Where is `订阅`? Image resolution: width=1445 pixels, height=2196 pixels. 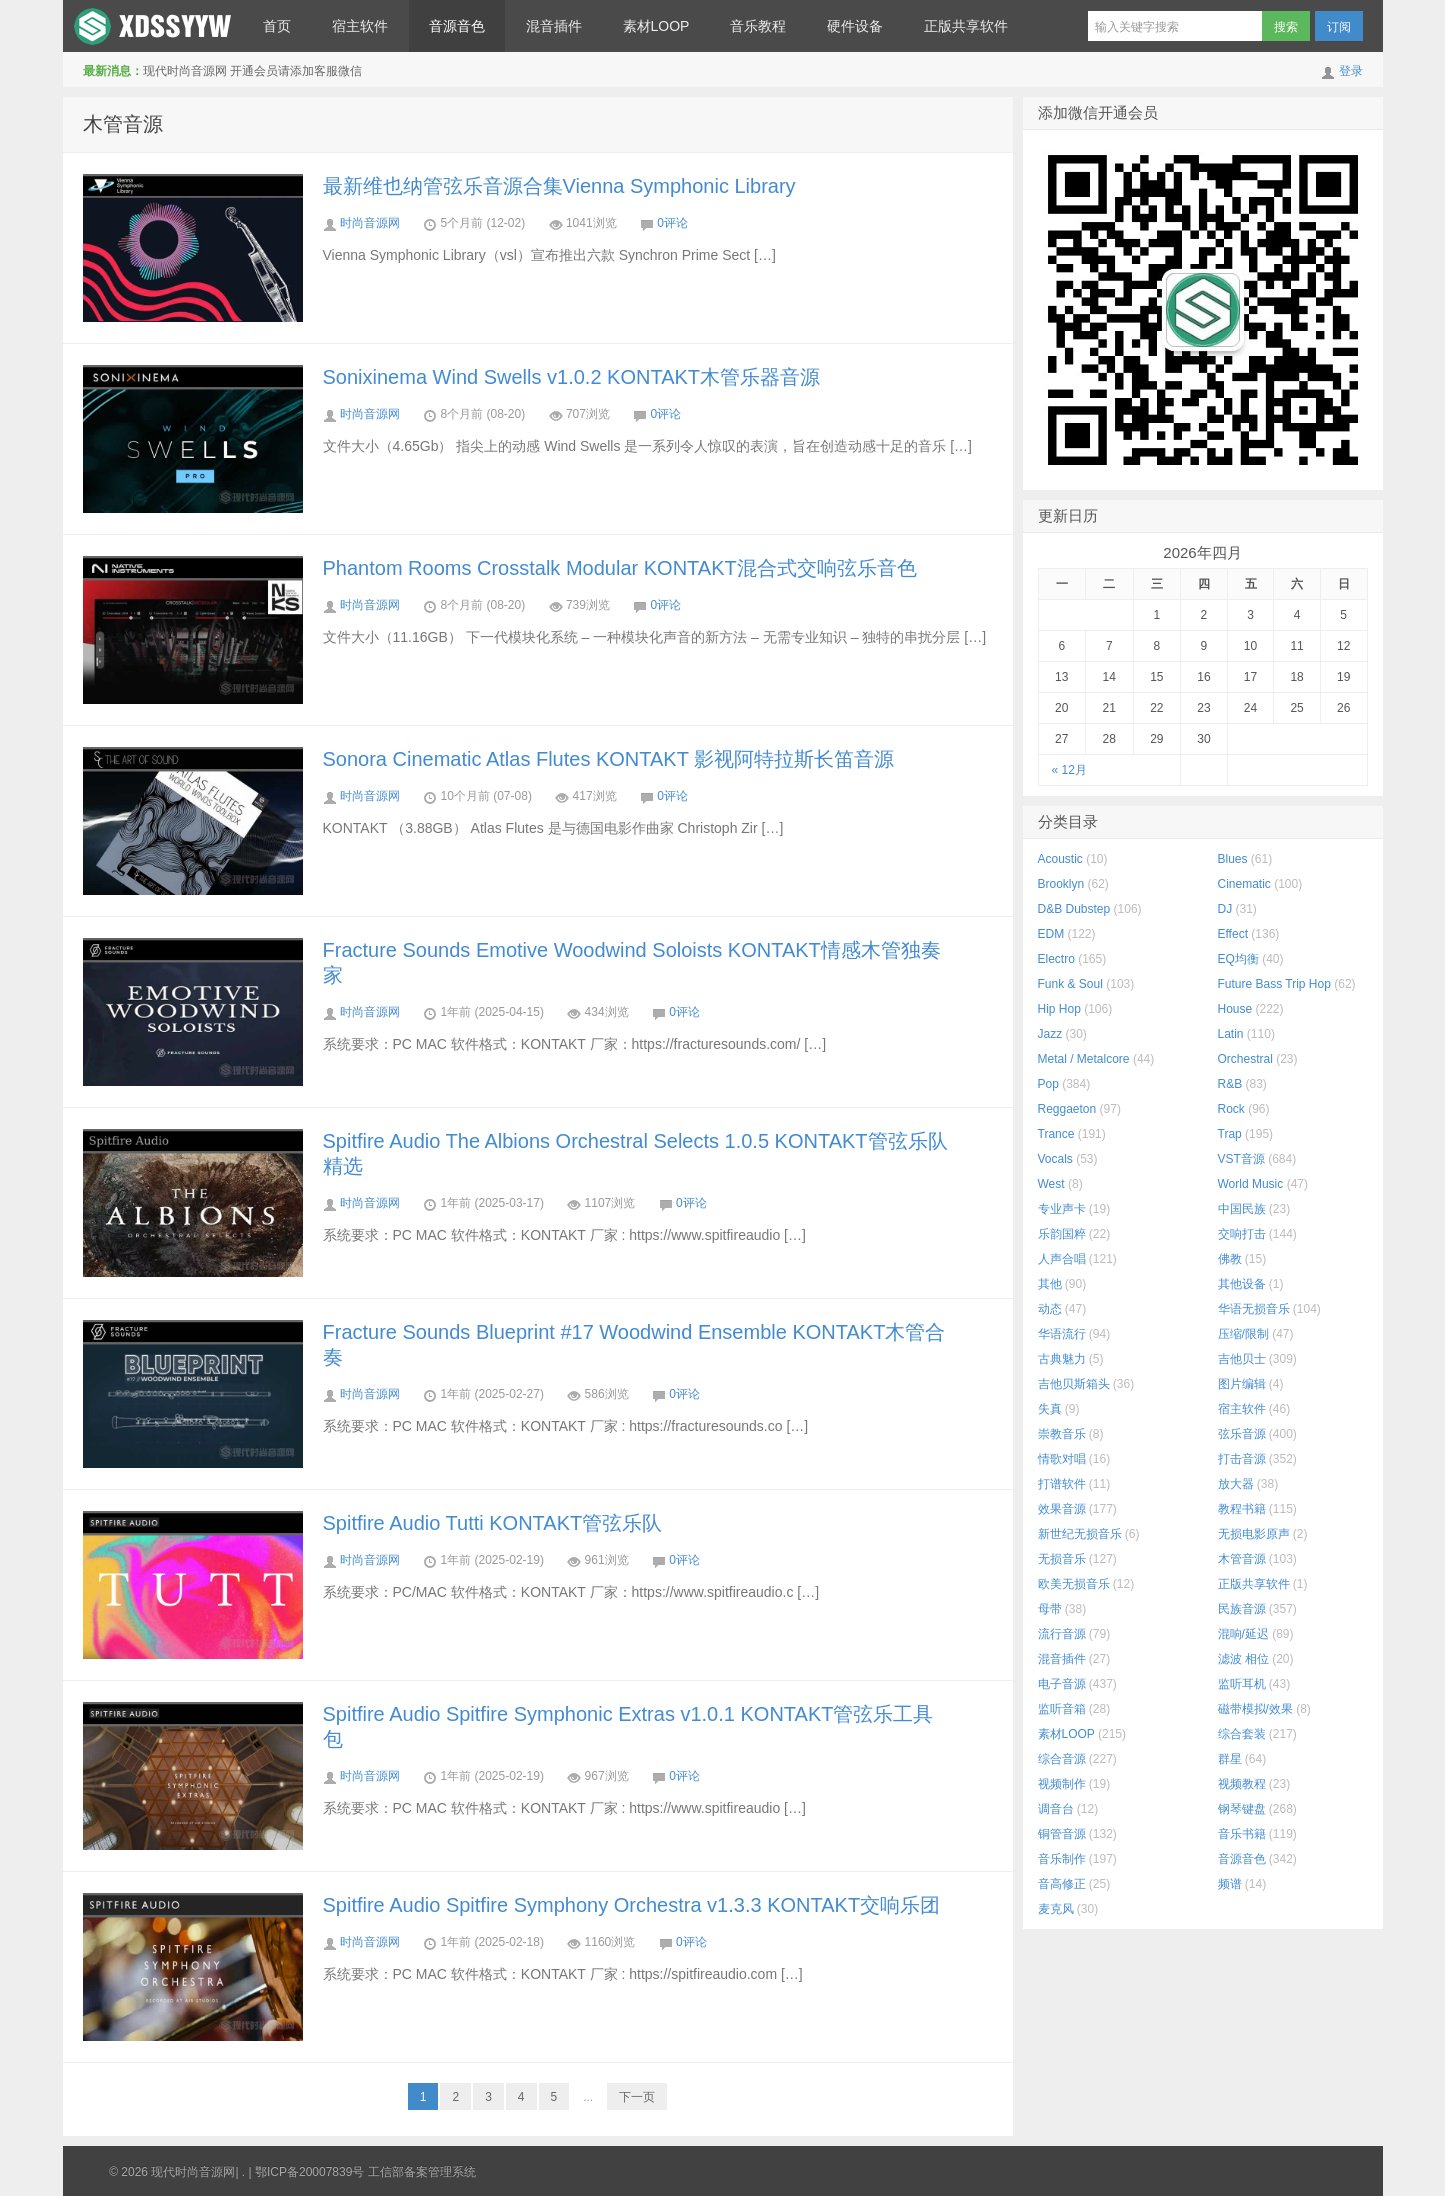 订阅 is located at coordinates (1339, 27).